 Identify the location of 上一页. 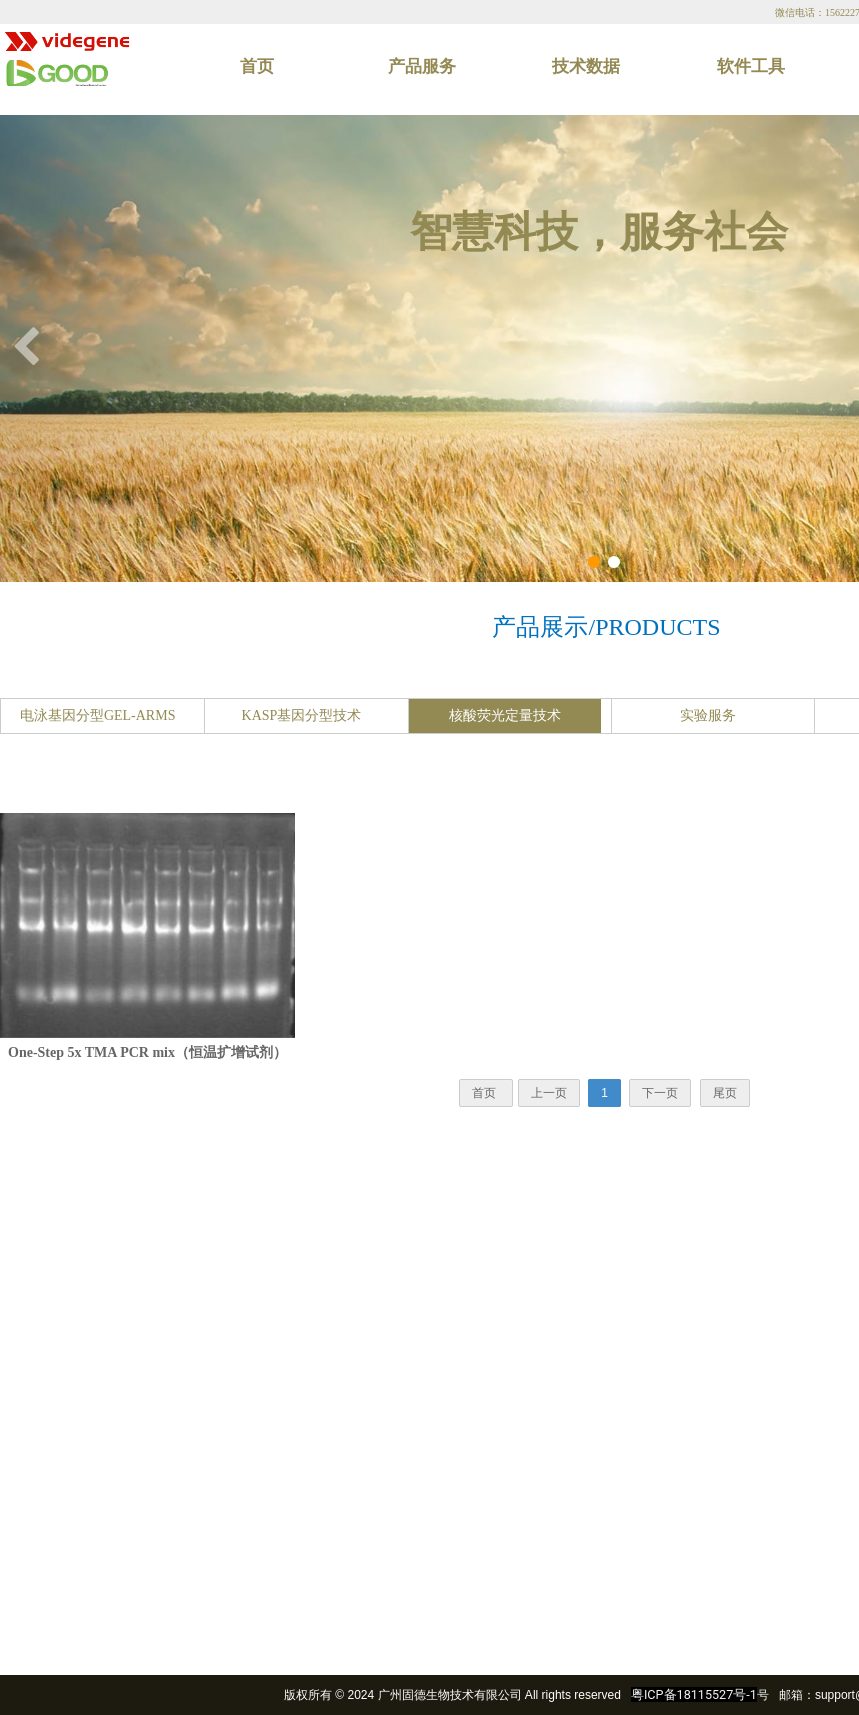
(549, 1093).